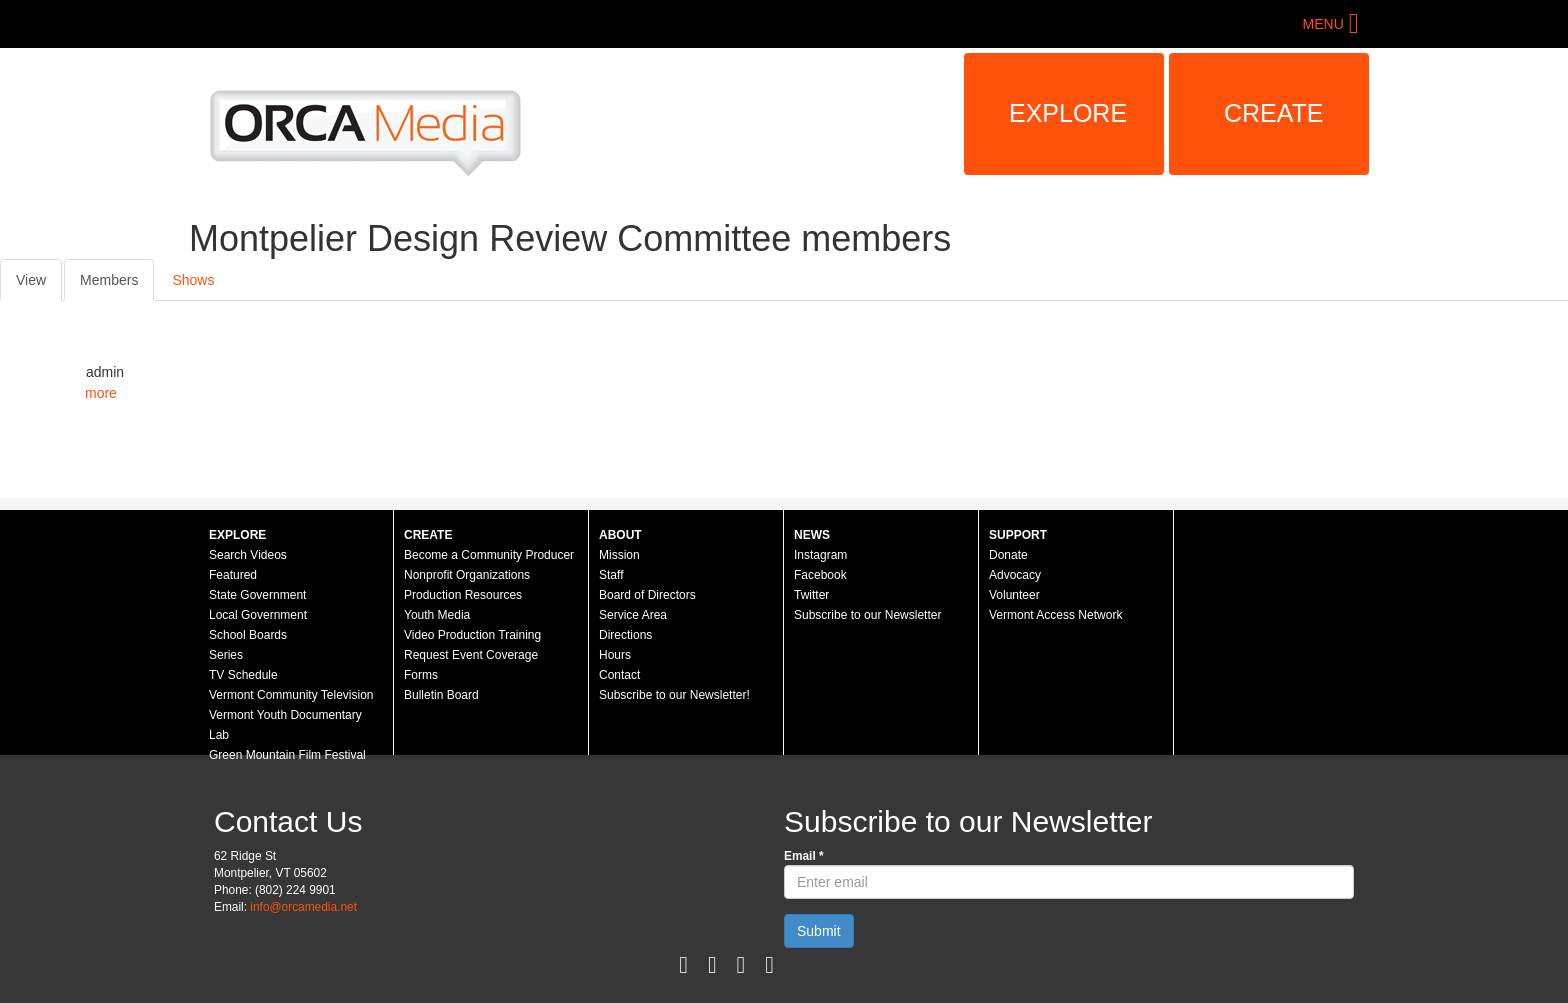  Describe the element at coordinates (1008, 555) in the screenshot. I see `Donate` at that location.